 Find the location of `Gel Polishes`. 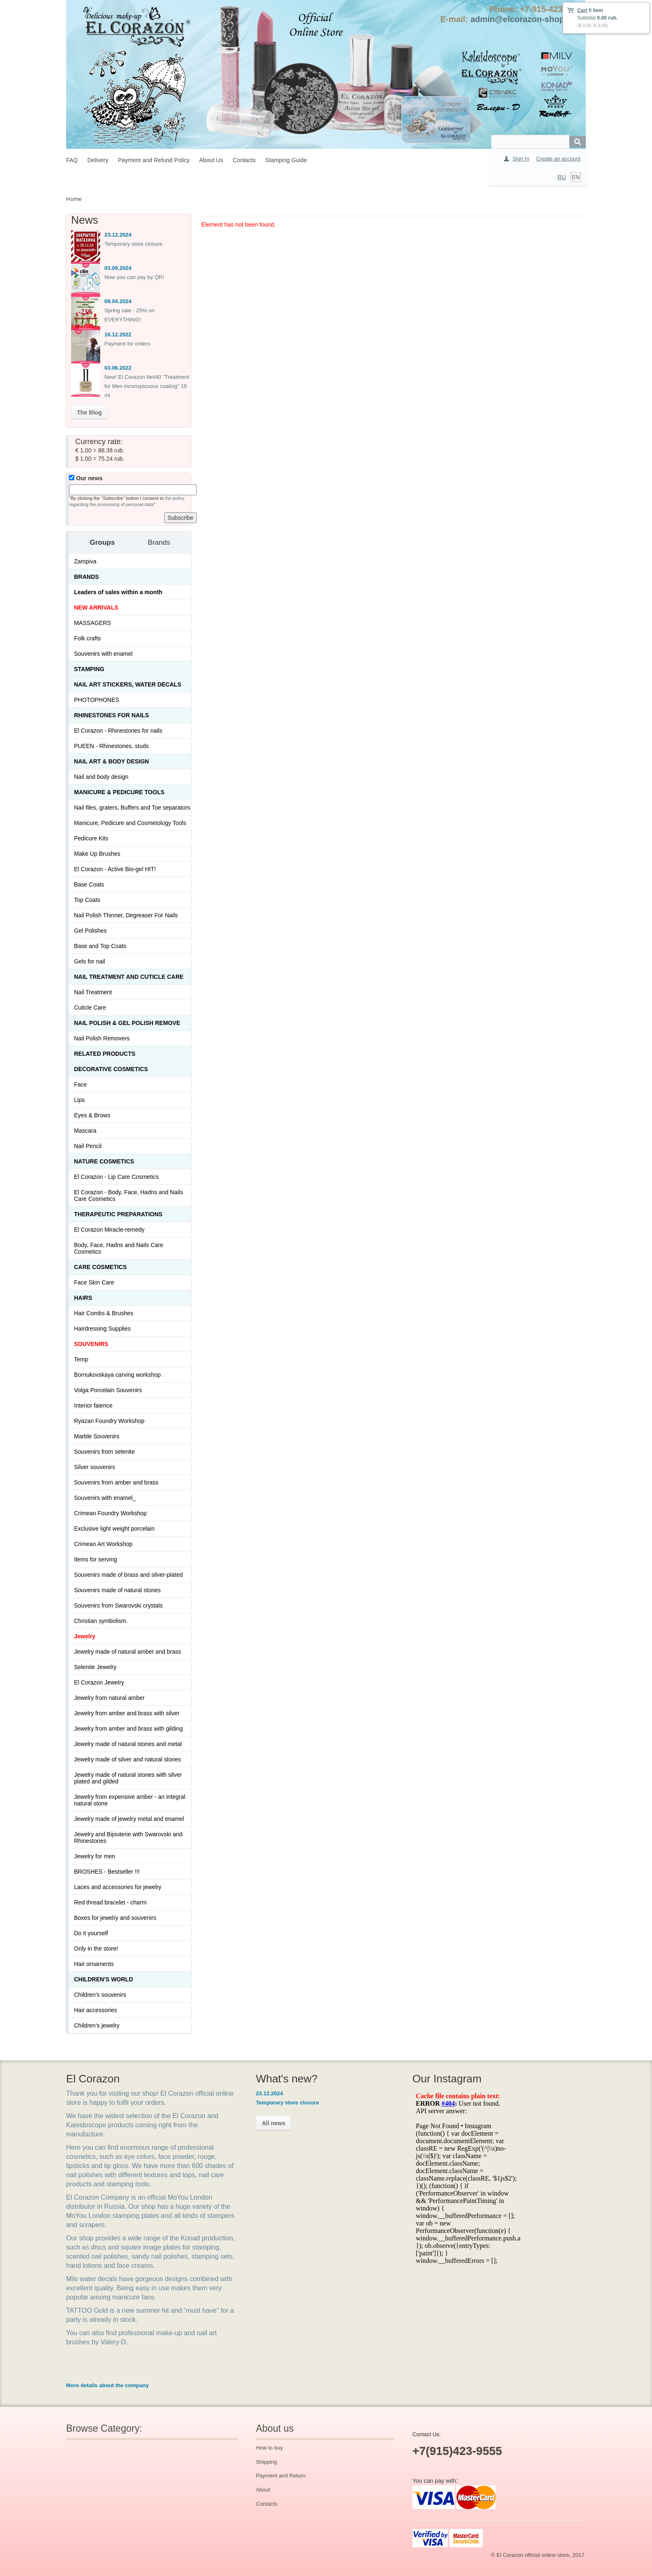

Gel Polishes is located at coordinates (90, 930).